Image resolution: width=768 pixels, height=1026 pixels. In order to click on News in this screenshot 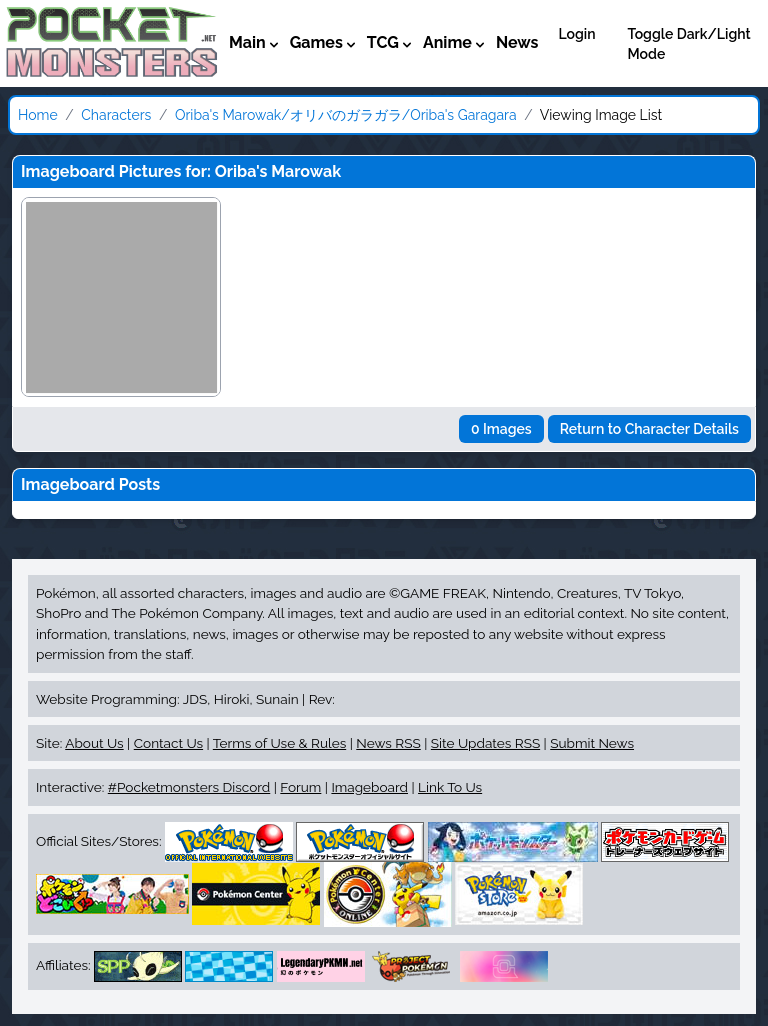, I will do `click(517, 42)`.